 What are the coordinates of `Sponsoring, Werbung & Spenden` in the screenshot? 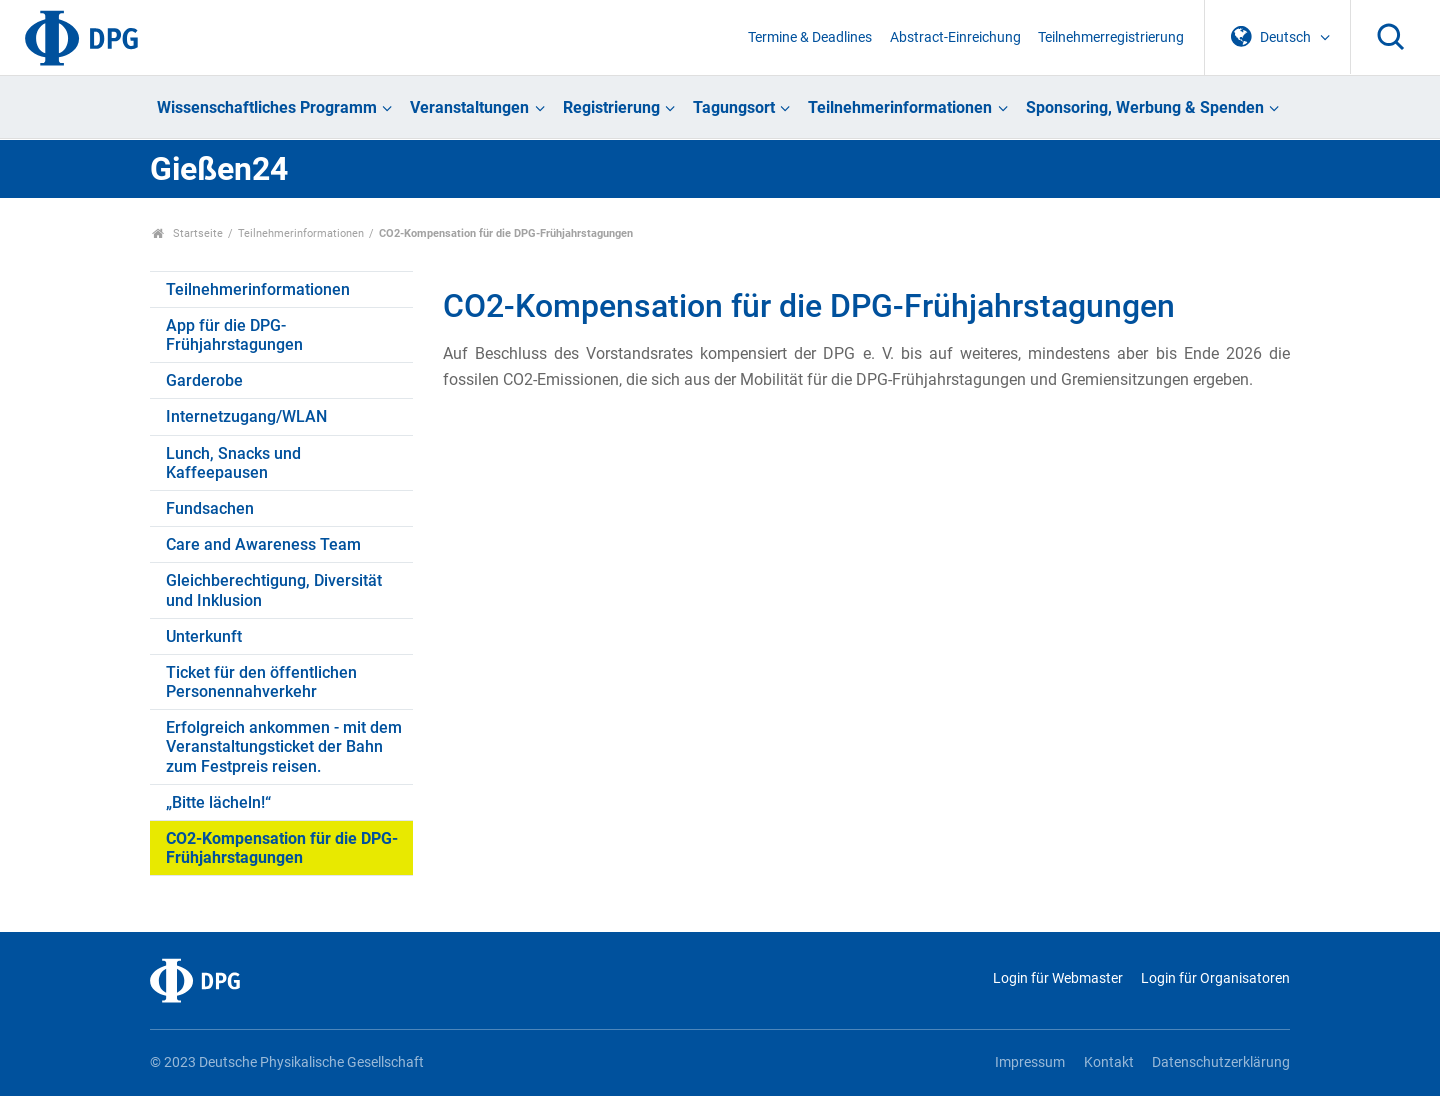 It's located at (1145, 107).